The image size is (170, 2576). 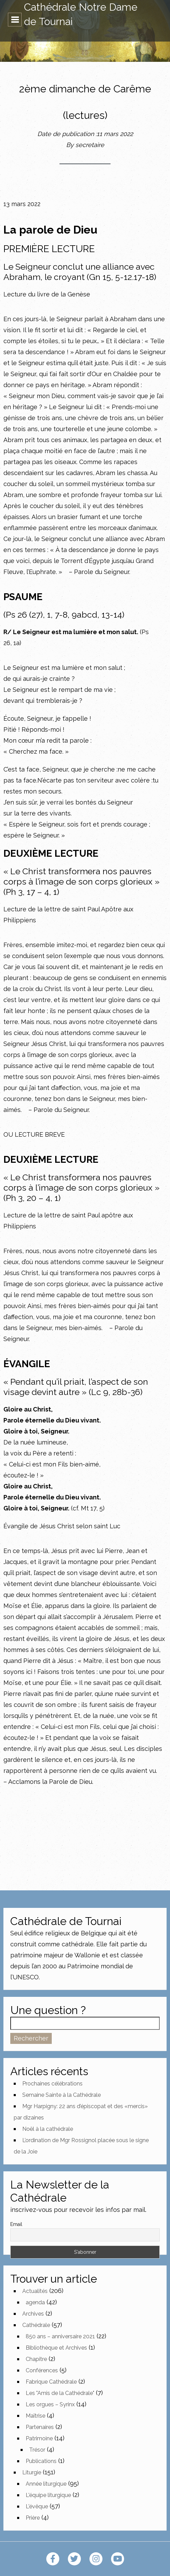 What do you see at coordinates (50, 2404) in the screenshot?
I see `Les orgues – Syrinx` at bounding box center [50, 2404].